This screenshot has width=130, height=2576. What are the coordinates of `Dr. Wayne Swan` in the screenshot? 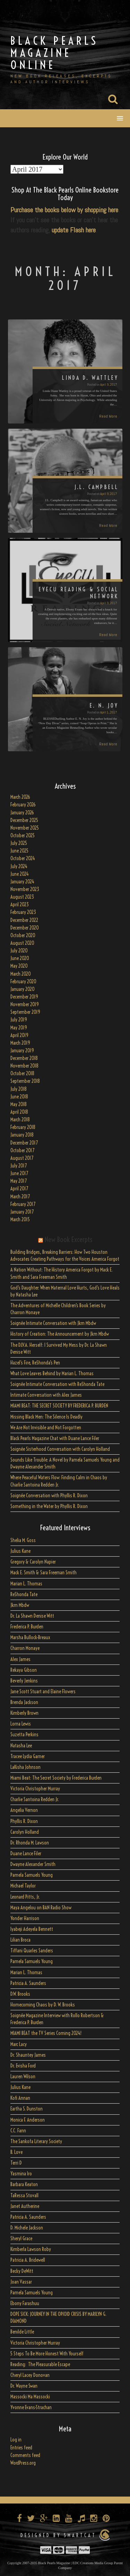 It's located at (23, 2386).